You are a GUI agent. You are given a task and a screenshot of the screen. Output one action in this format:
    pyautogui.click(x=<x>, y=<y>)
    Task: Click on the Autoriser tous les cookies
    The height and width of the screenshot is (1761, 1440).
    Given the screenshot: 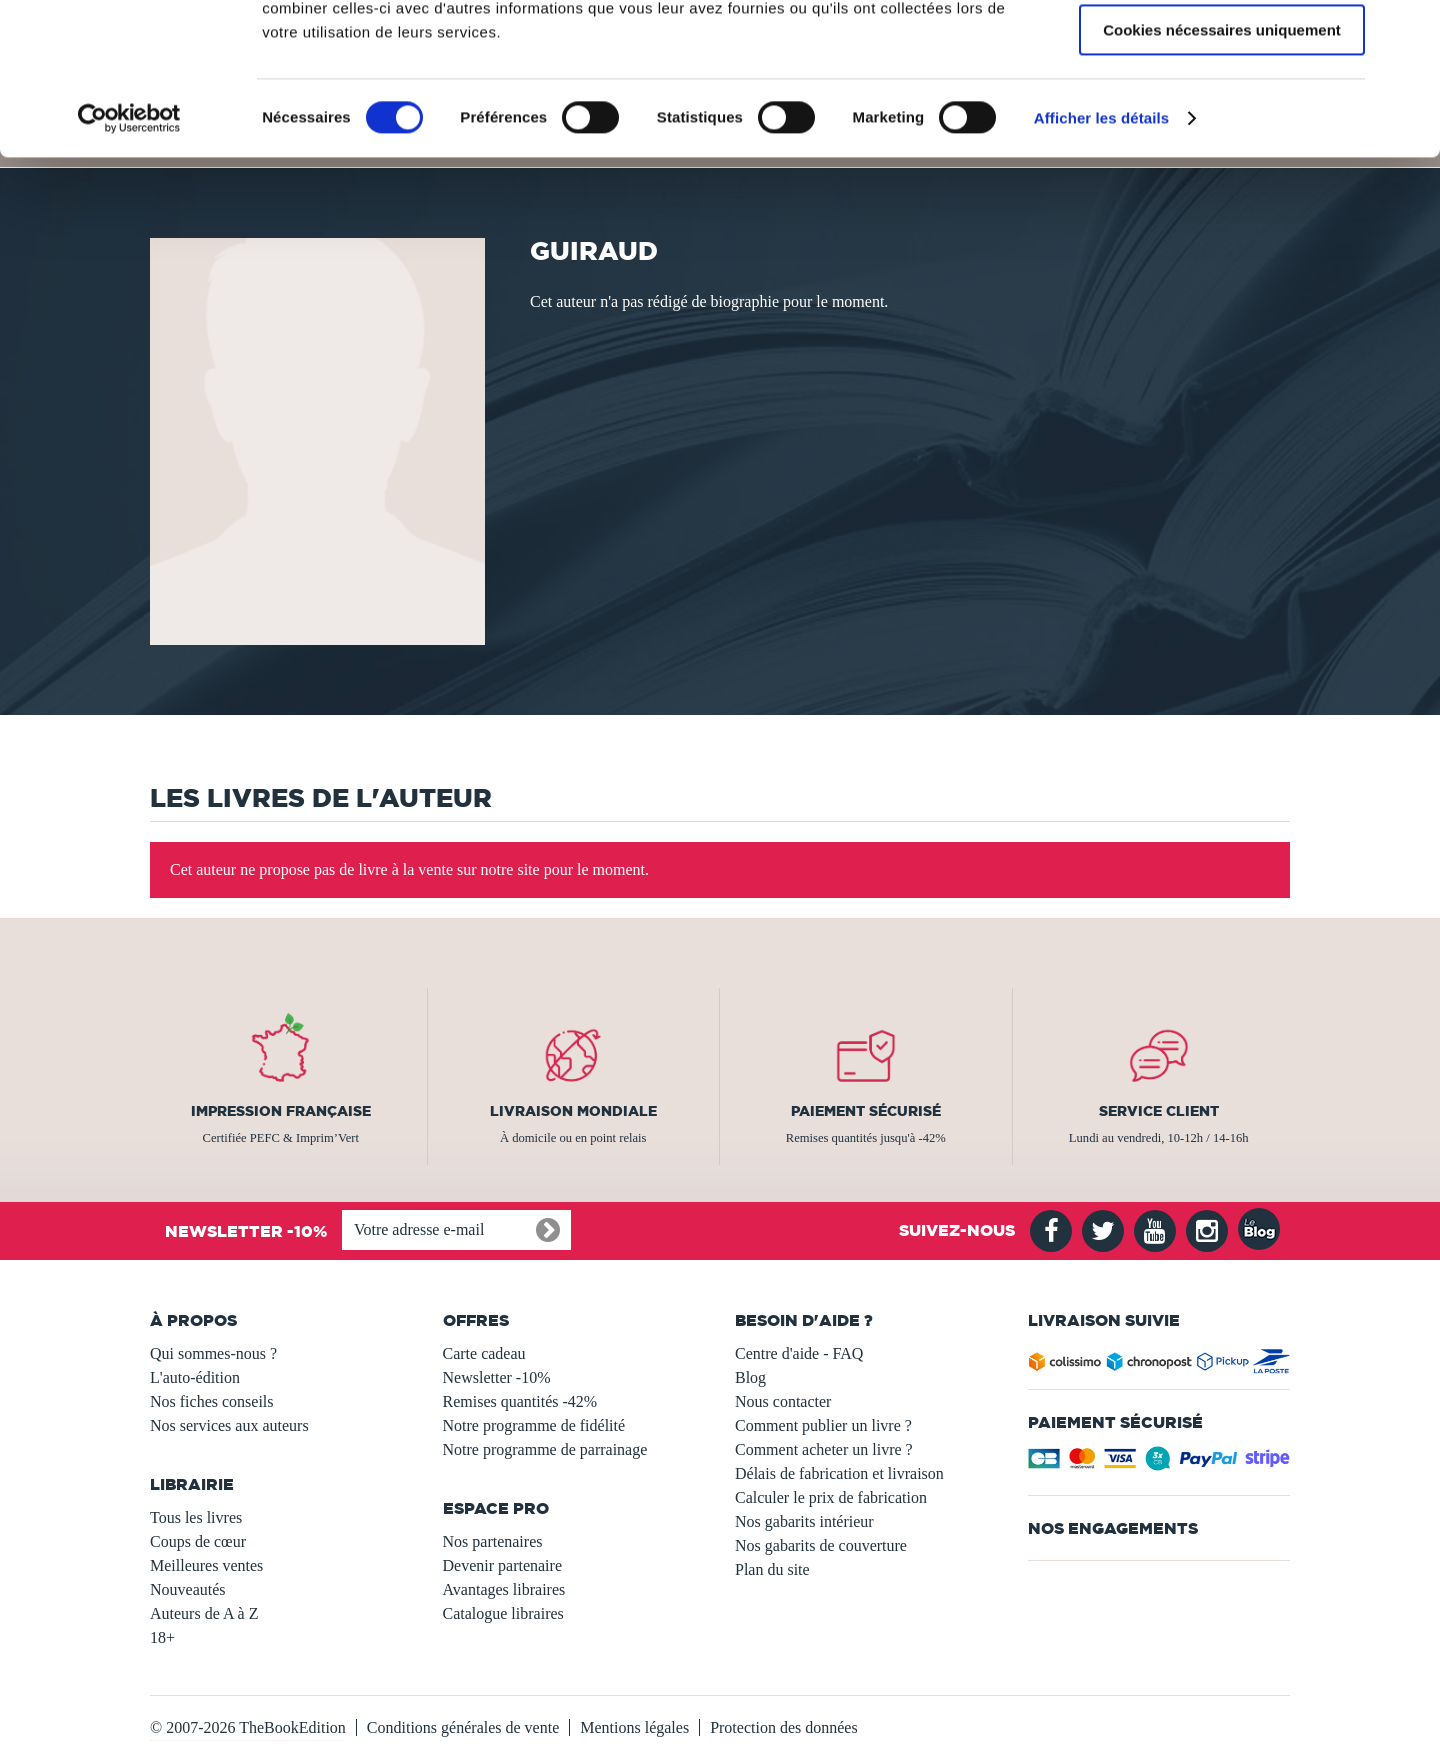 What is the action you would take?
    pyautogui.click(x=1222, y=49)
    